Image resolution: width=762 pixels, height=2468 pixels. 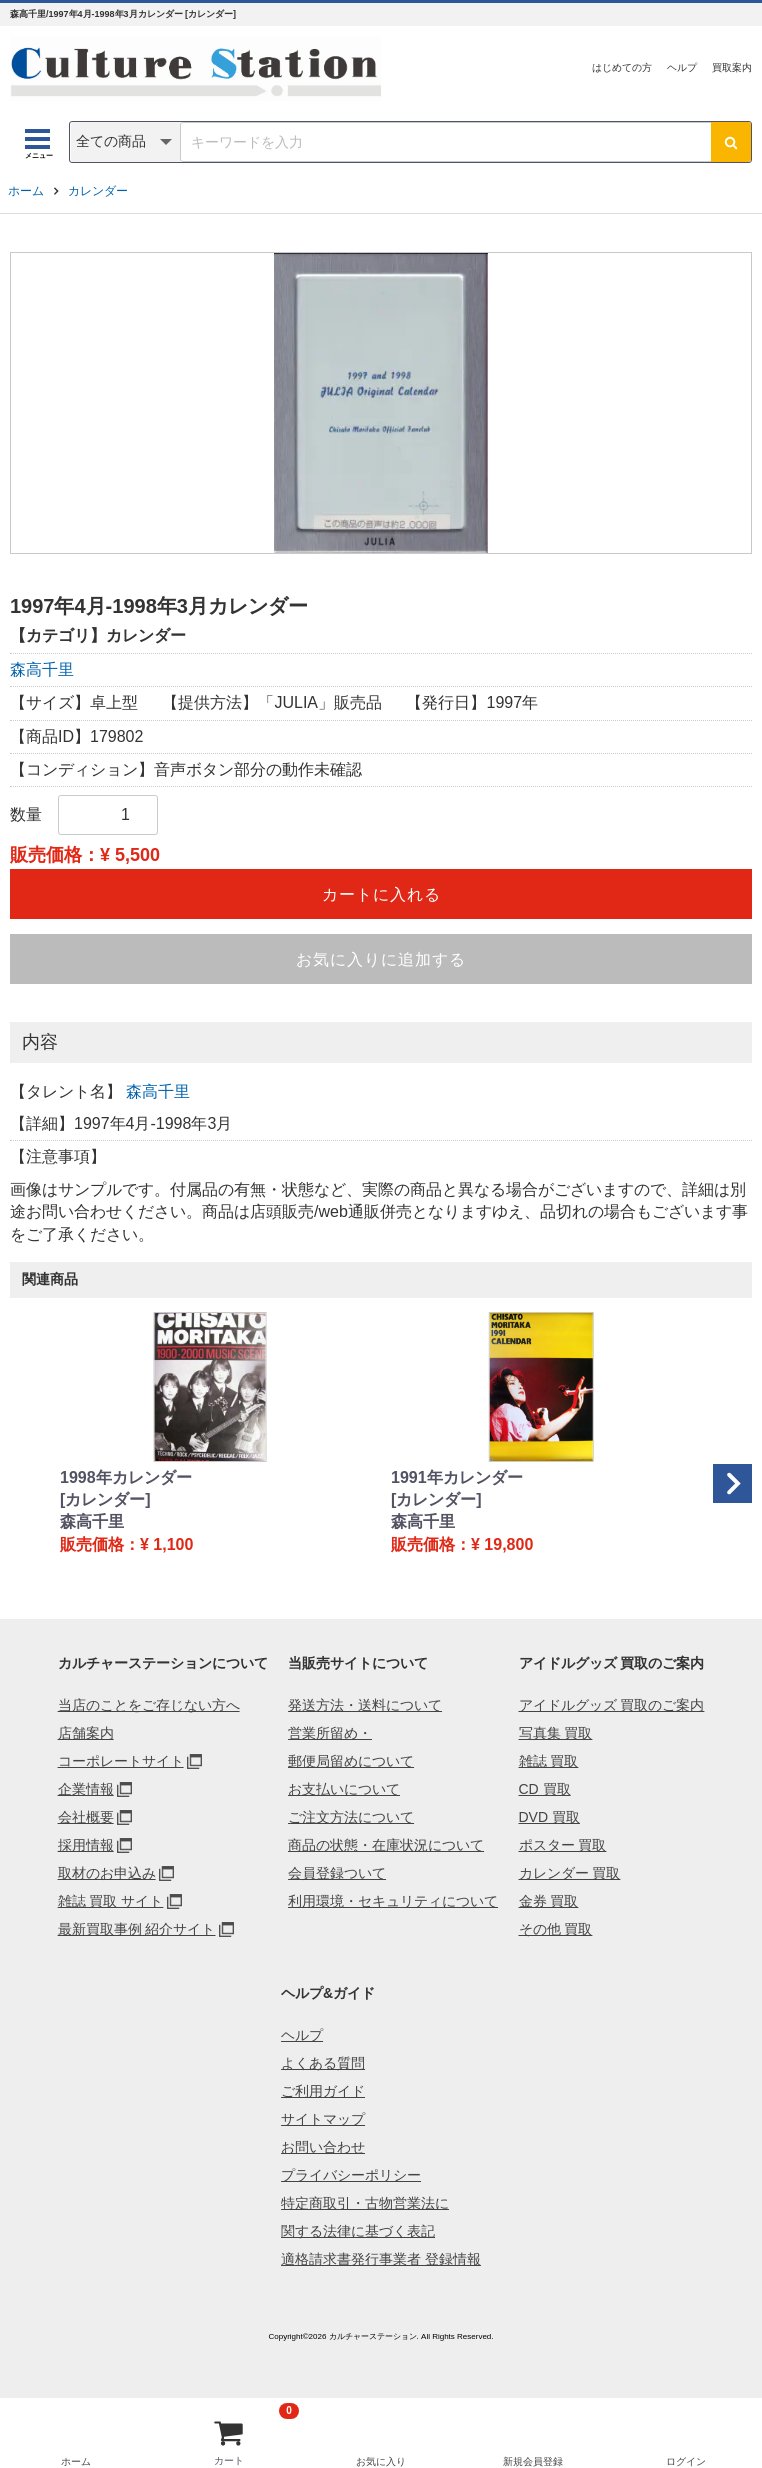 I want to click on ヘルプ, so click(x=682, y=67).